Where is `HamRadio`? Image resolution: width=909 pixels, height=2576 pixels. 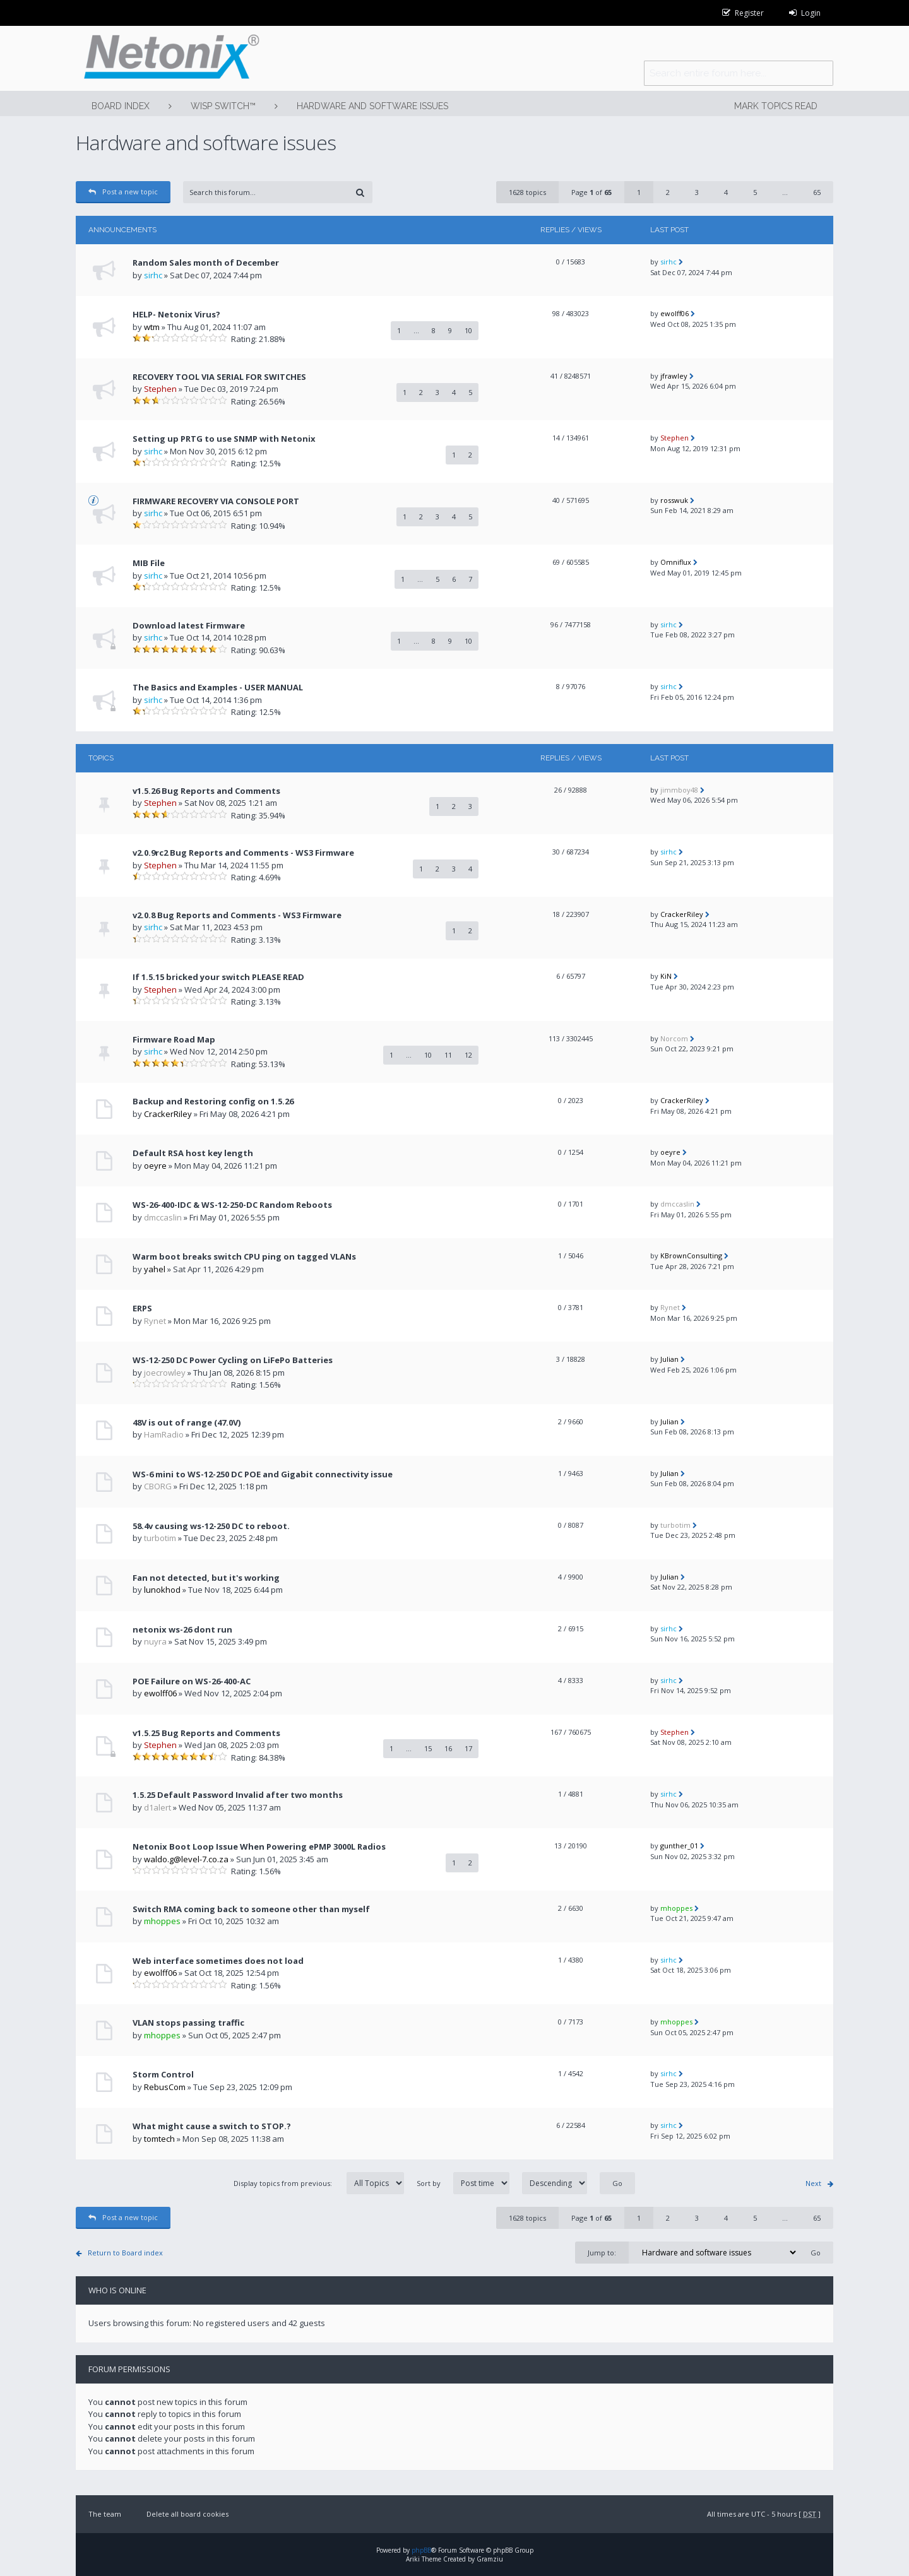 HamRadio is located at coordinates (164, 1434).